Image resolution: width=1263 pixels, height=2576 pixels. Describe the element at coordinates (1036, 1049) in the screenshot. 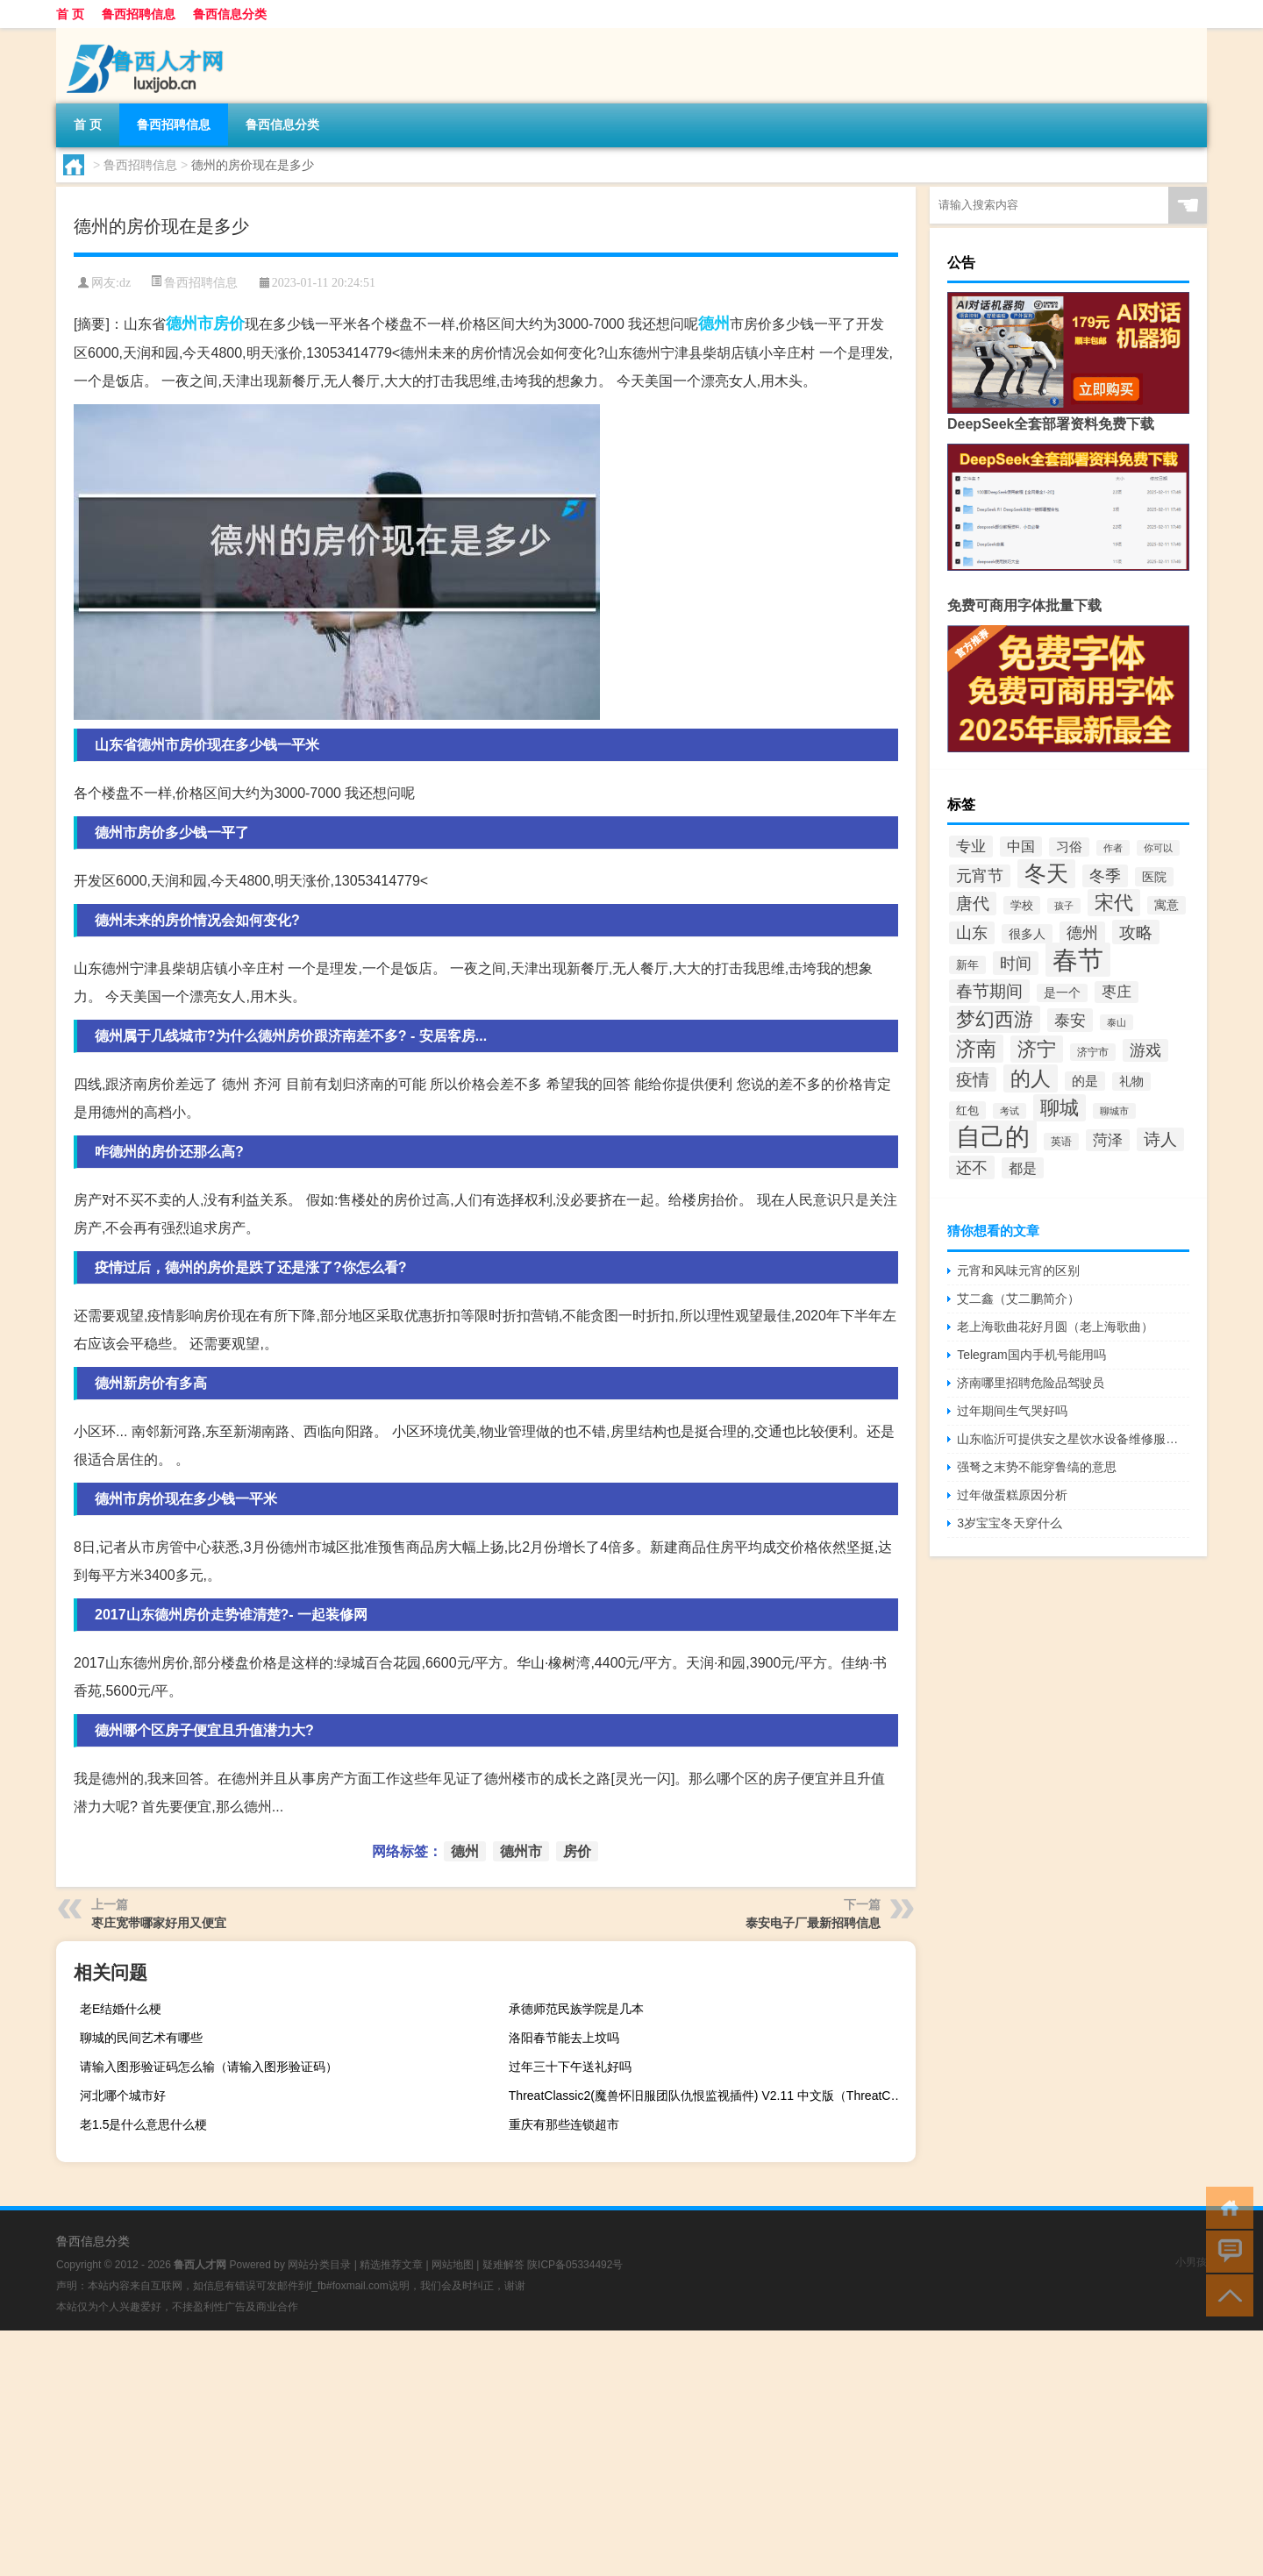

I see `济宁 [济宁 (101个项目)]` at that location.